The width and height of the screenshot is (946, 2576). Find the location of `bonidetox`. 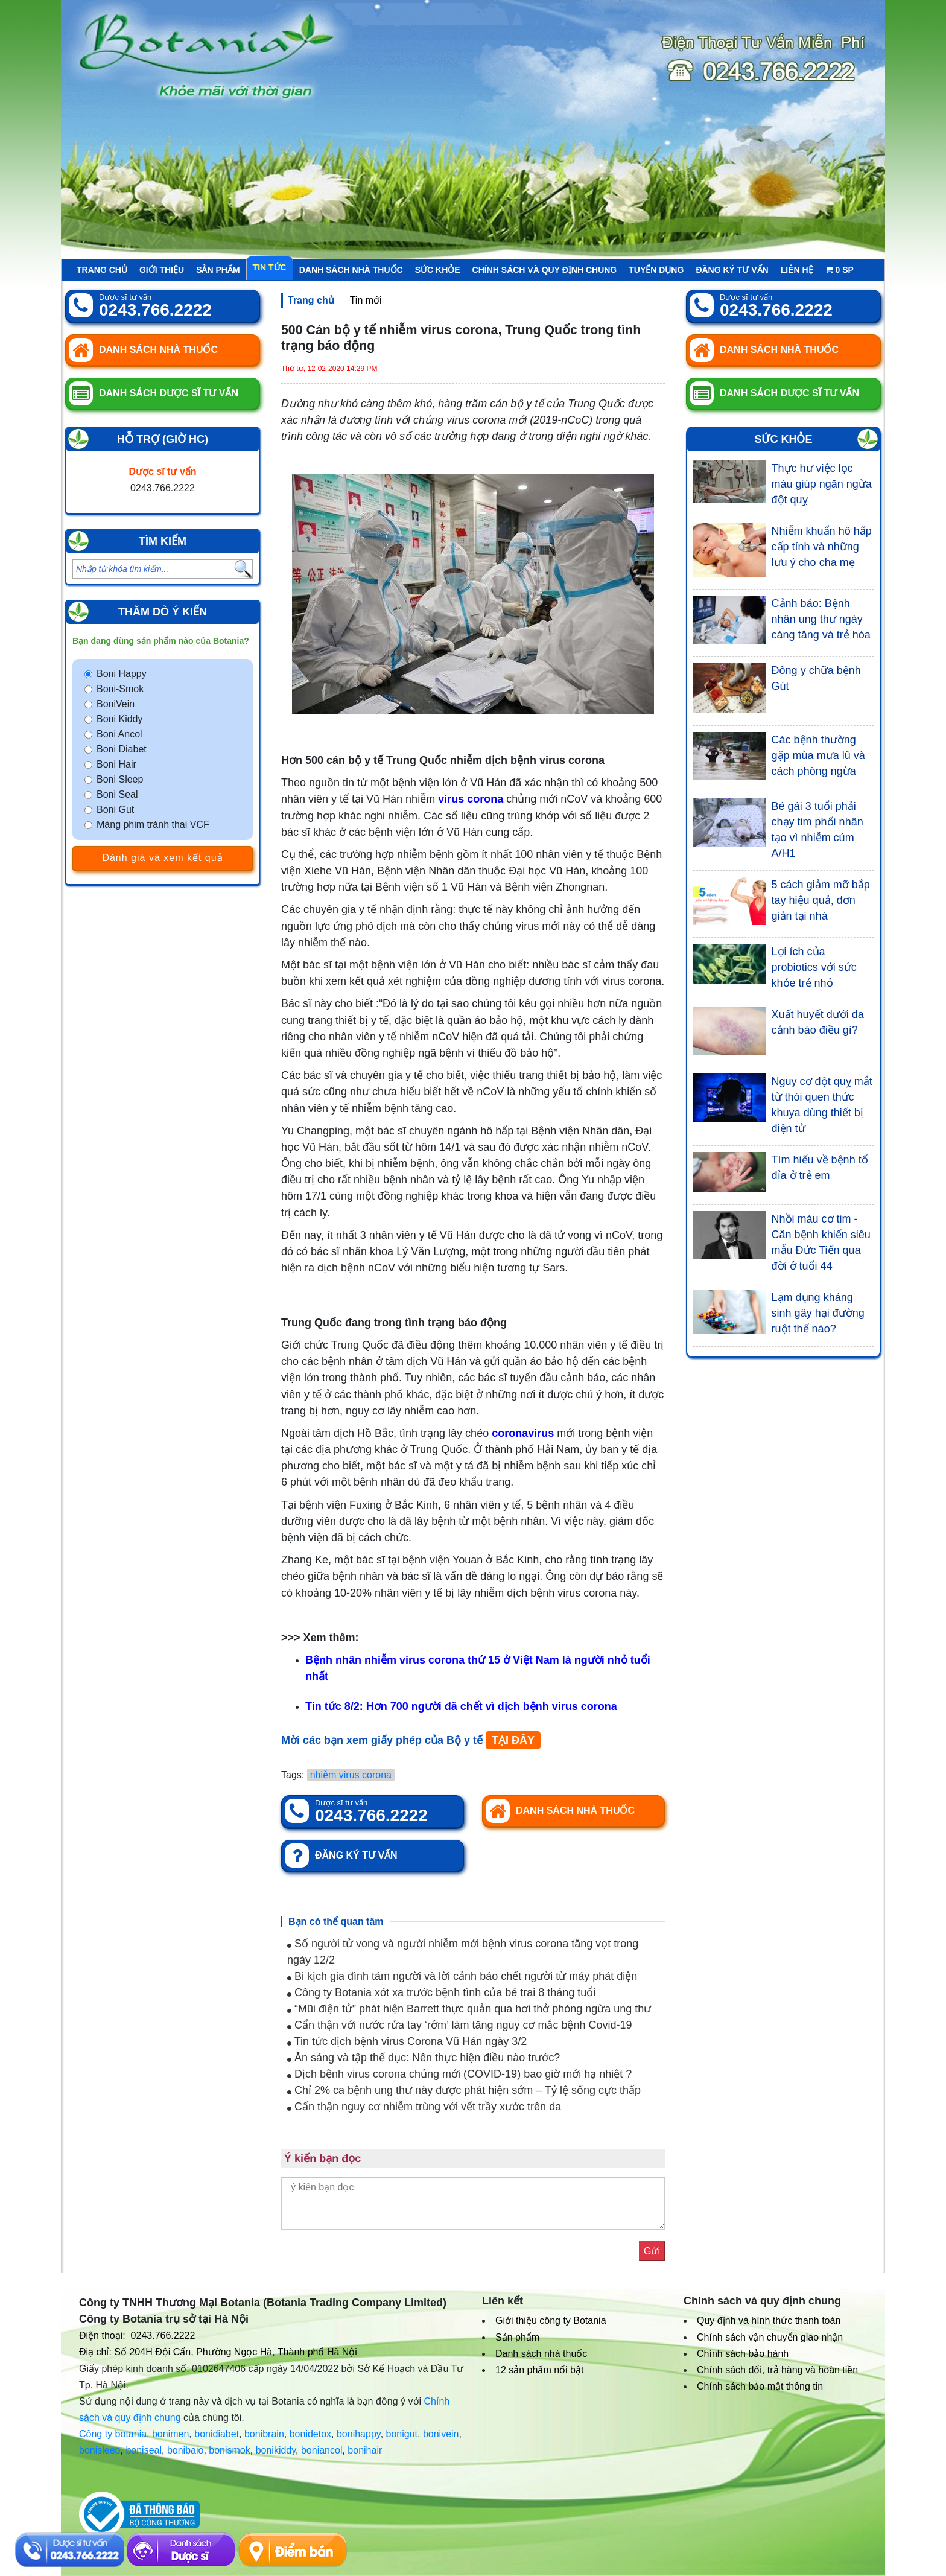

bonidetox is located at coordinates (310, 2434).